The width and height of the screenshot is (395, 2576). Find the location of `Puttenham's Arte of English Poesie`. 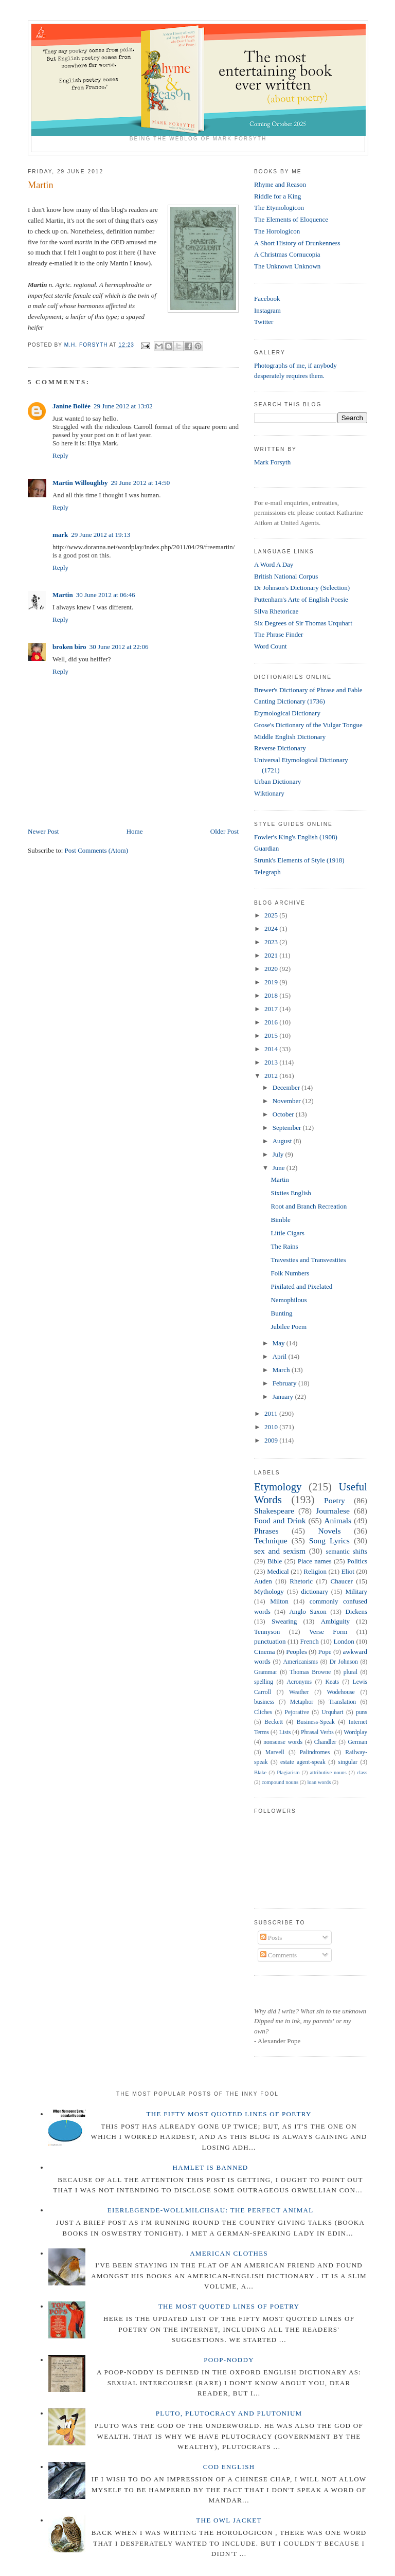

Puttenham's Arte of English Poesie is located at coordinates (301, 599).